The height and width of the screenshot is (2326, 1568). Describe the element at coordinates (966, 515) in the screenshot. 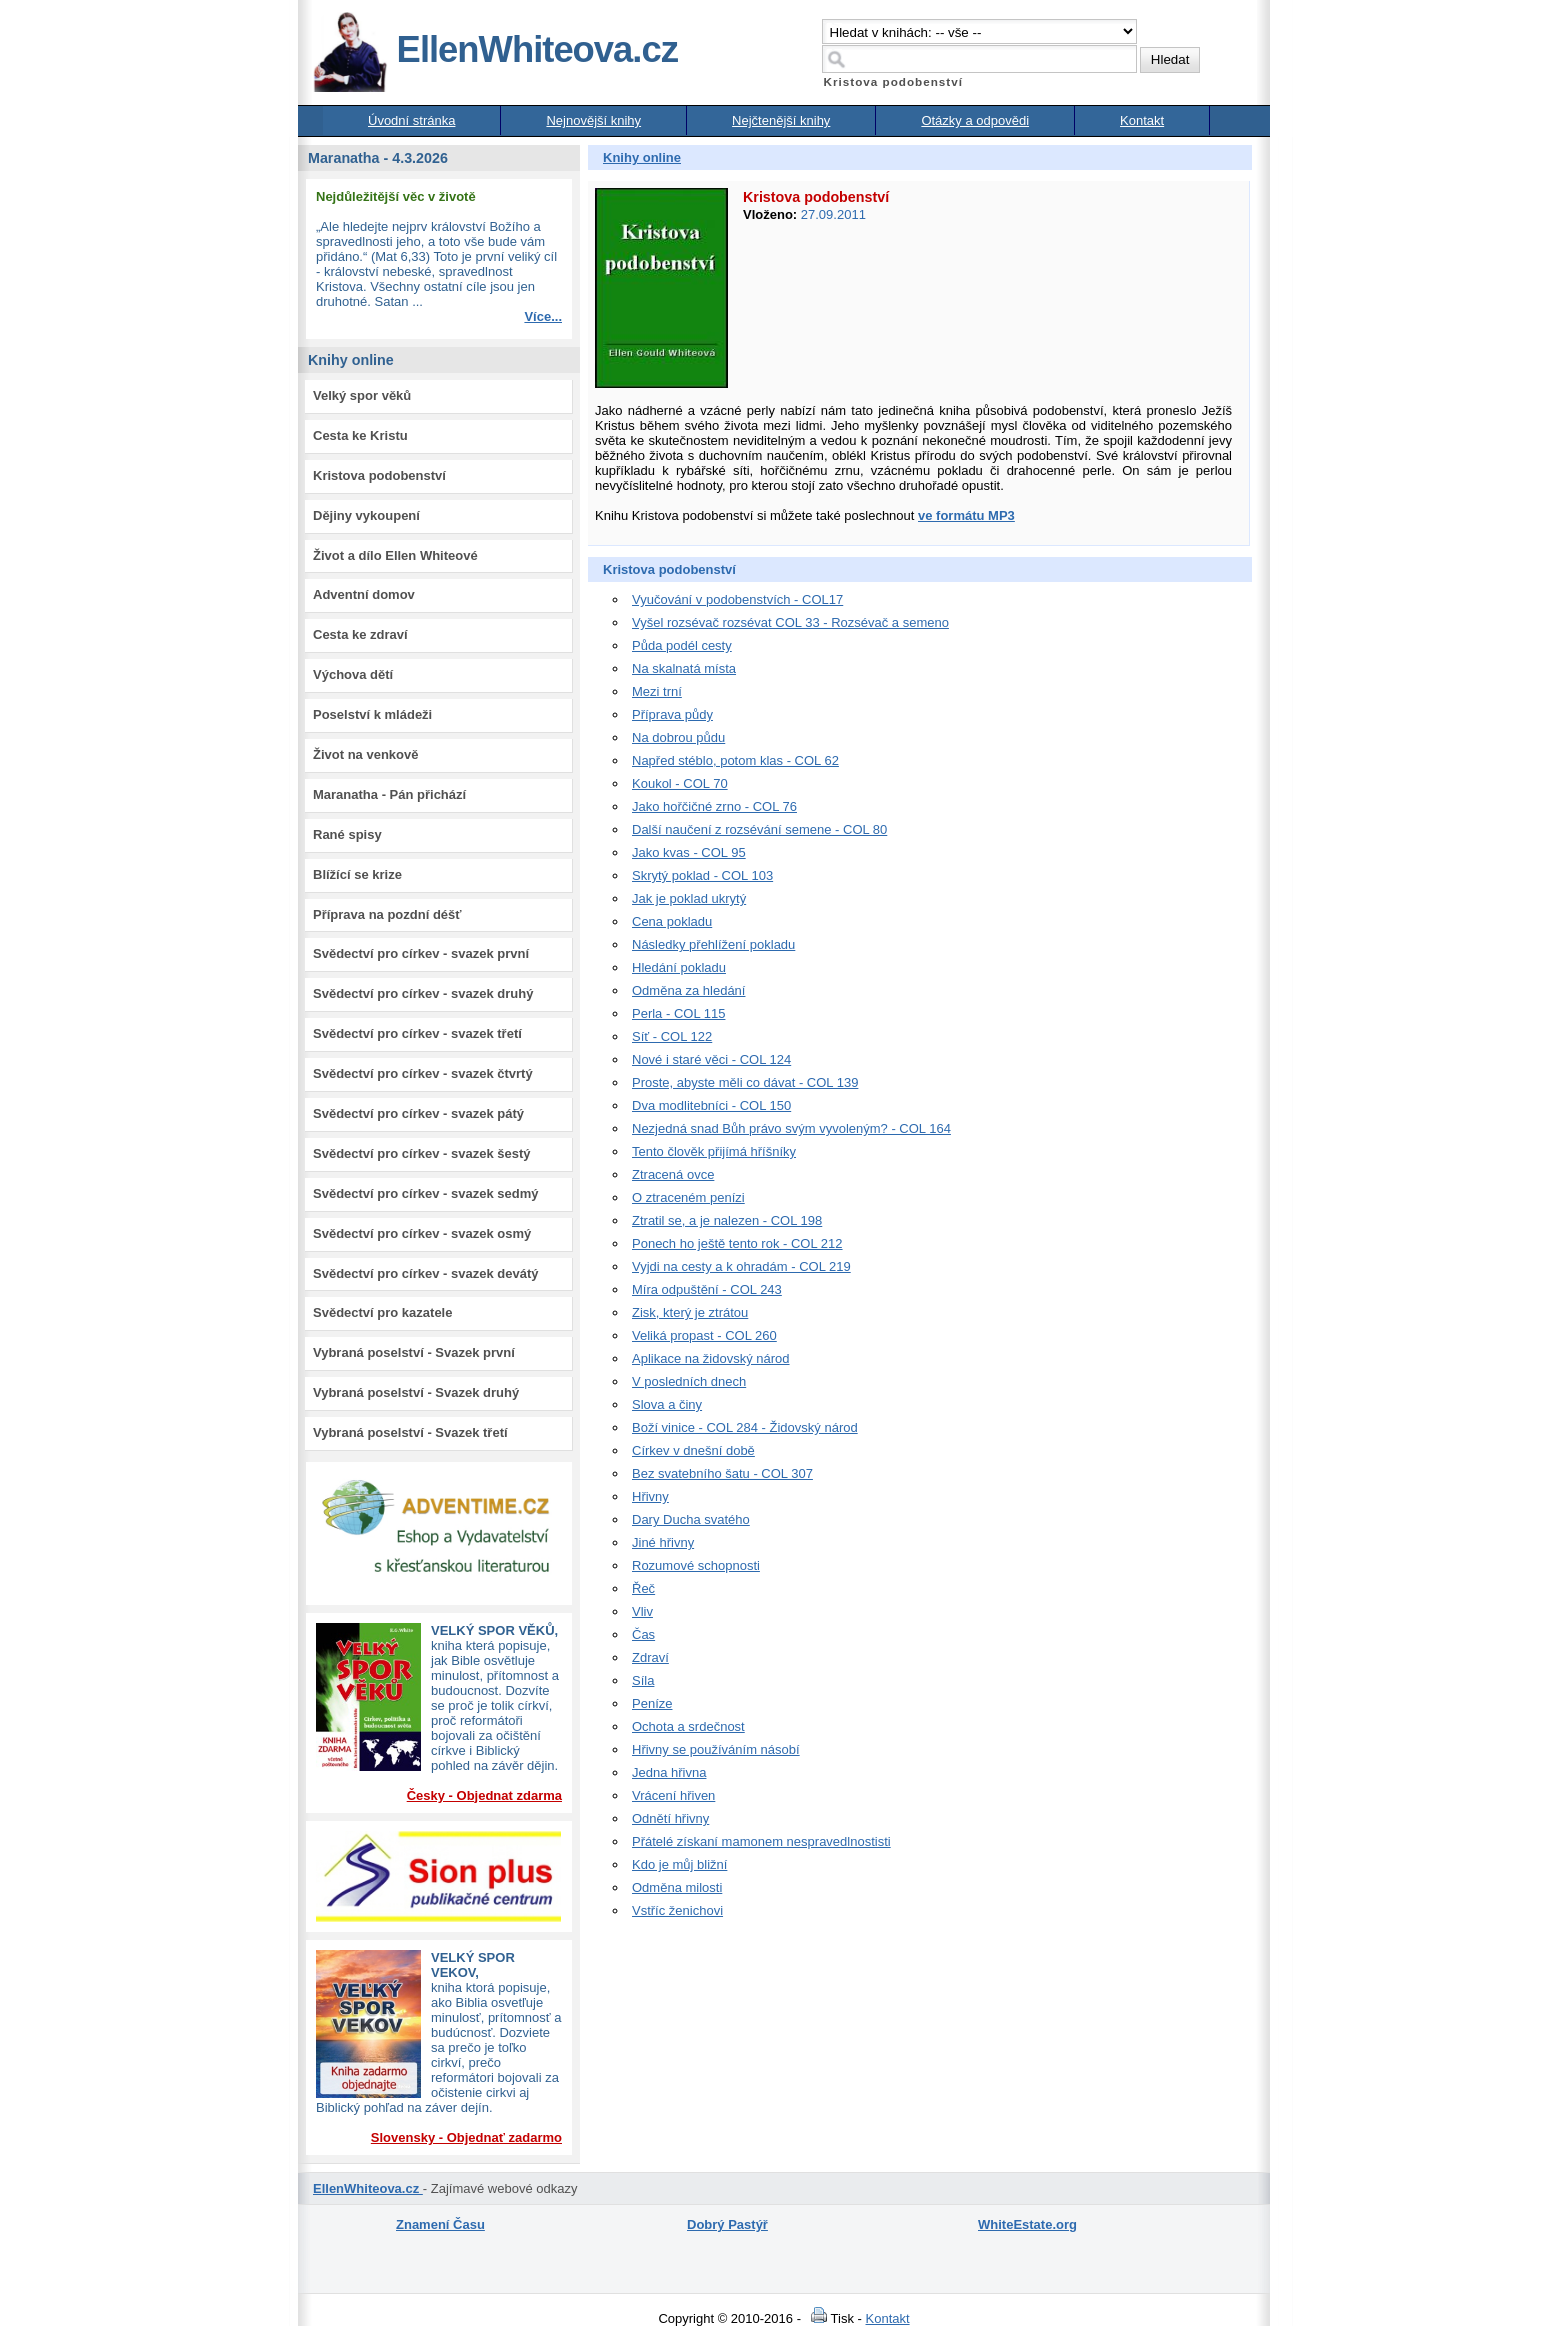

I see `ve formátu MP3` at that location.